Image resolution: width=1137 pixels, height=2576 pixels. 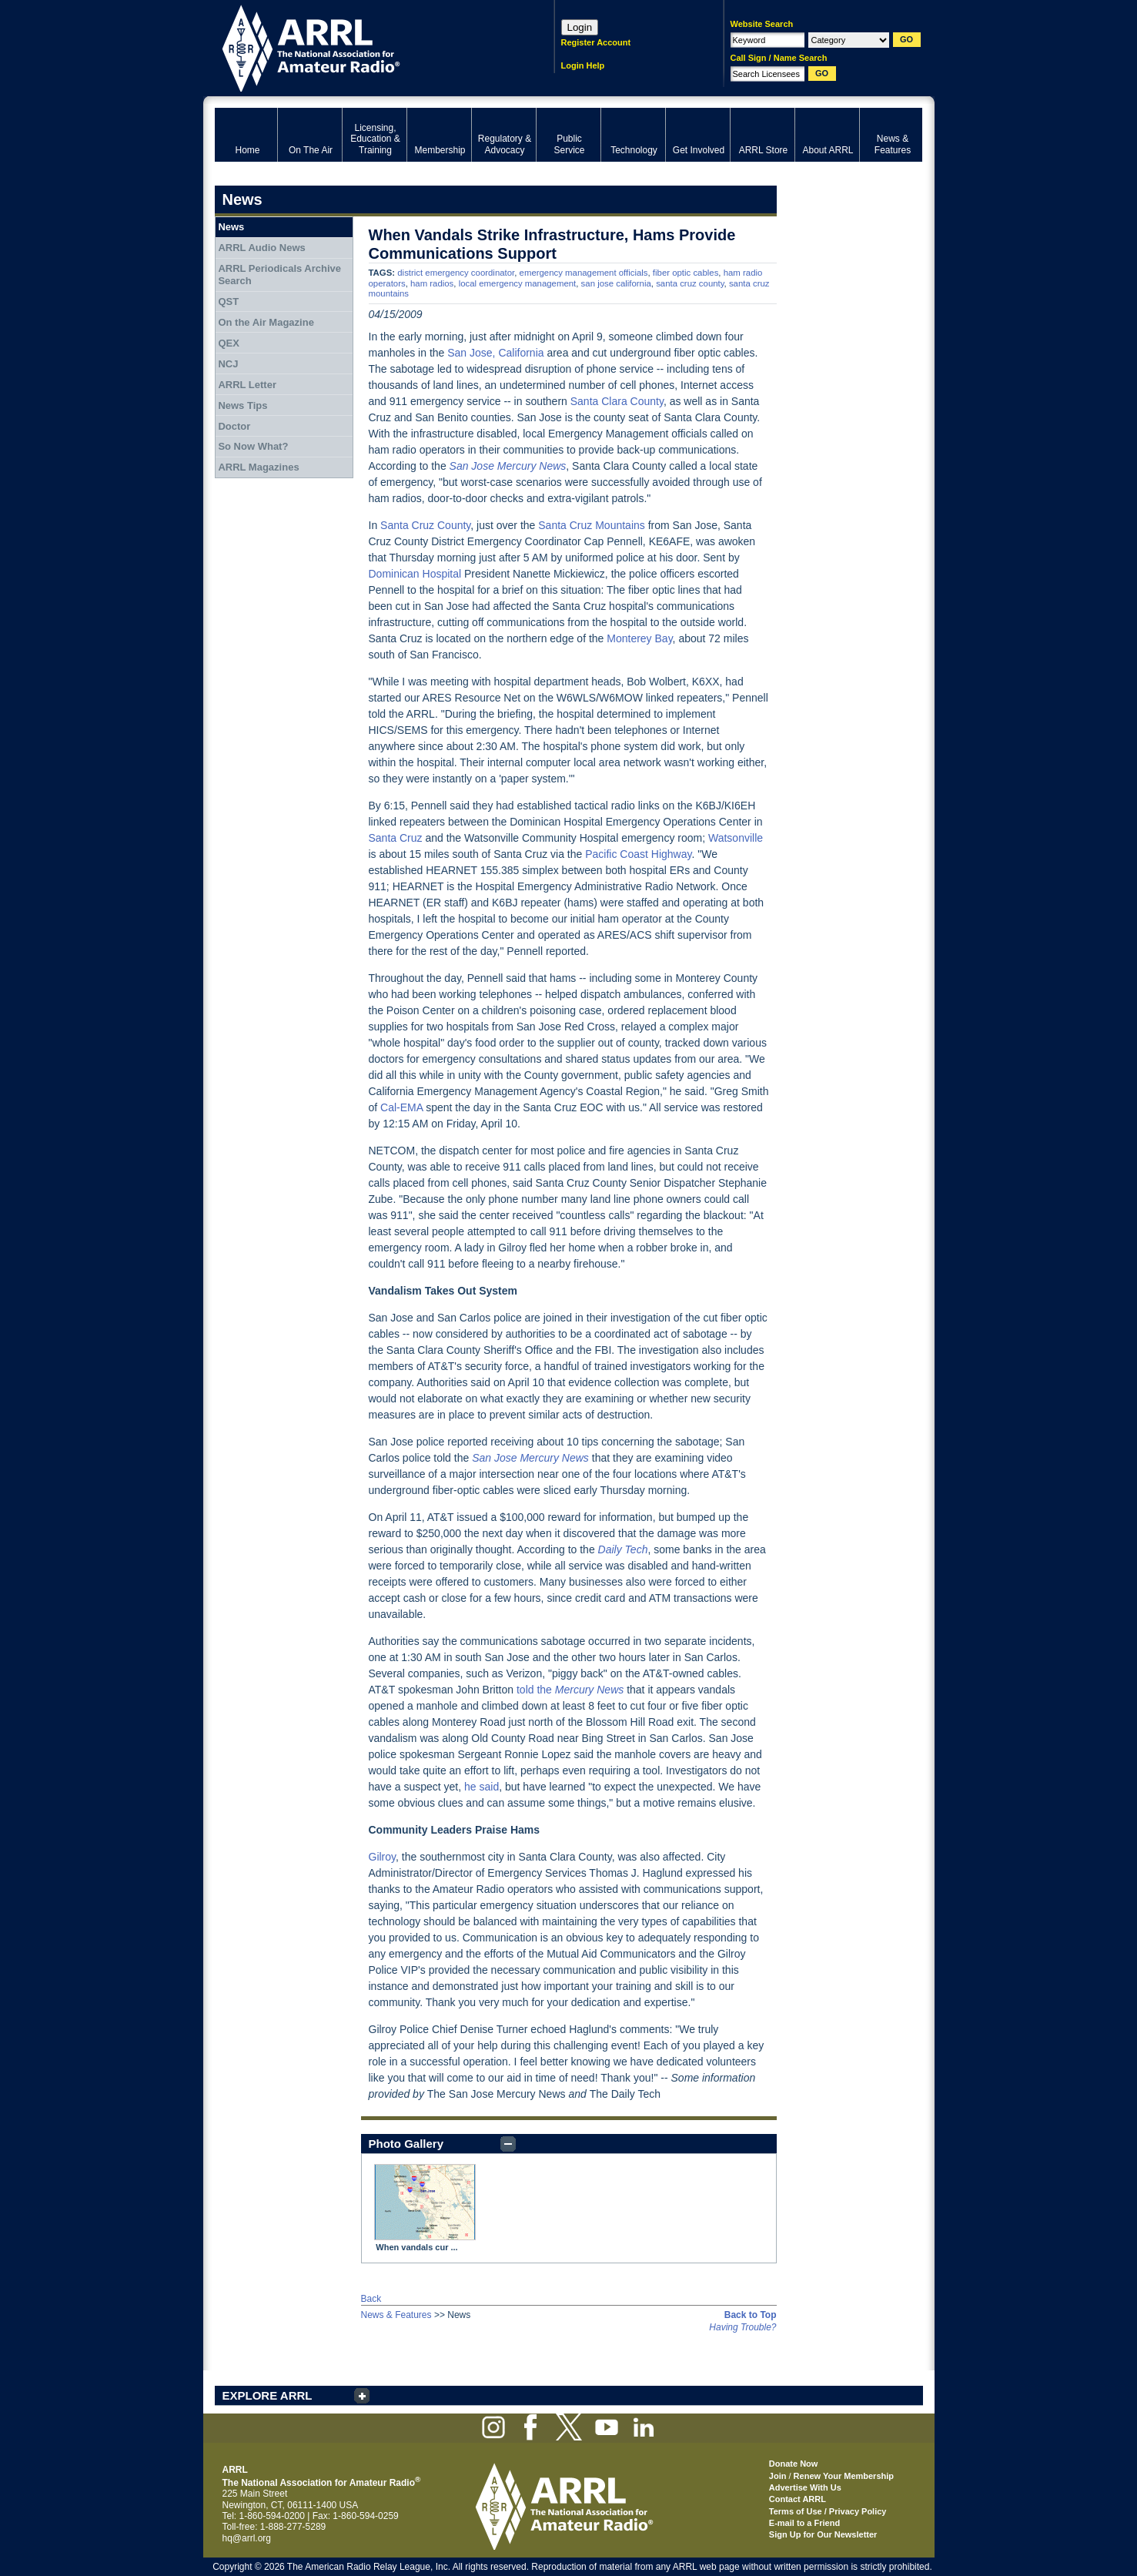 I want to click on Dominican Hospital, so click(x=415, y=574).